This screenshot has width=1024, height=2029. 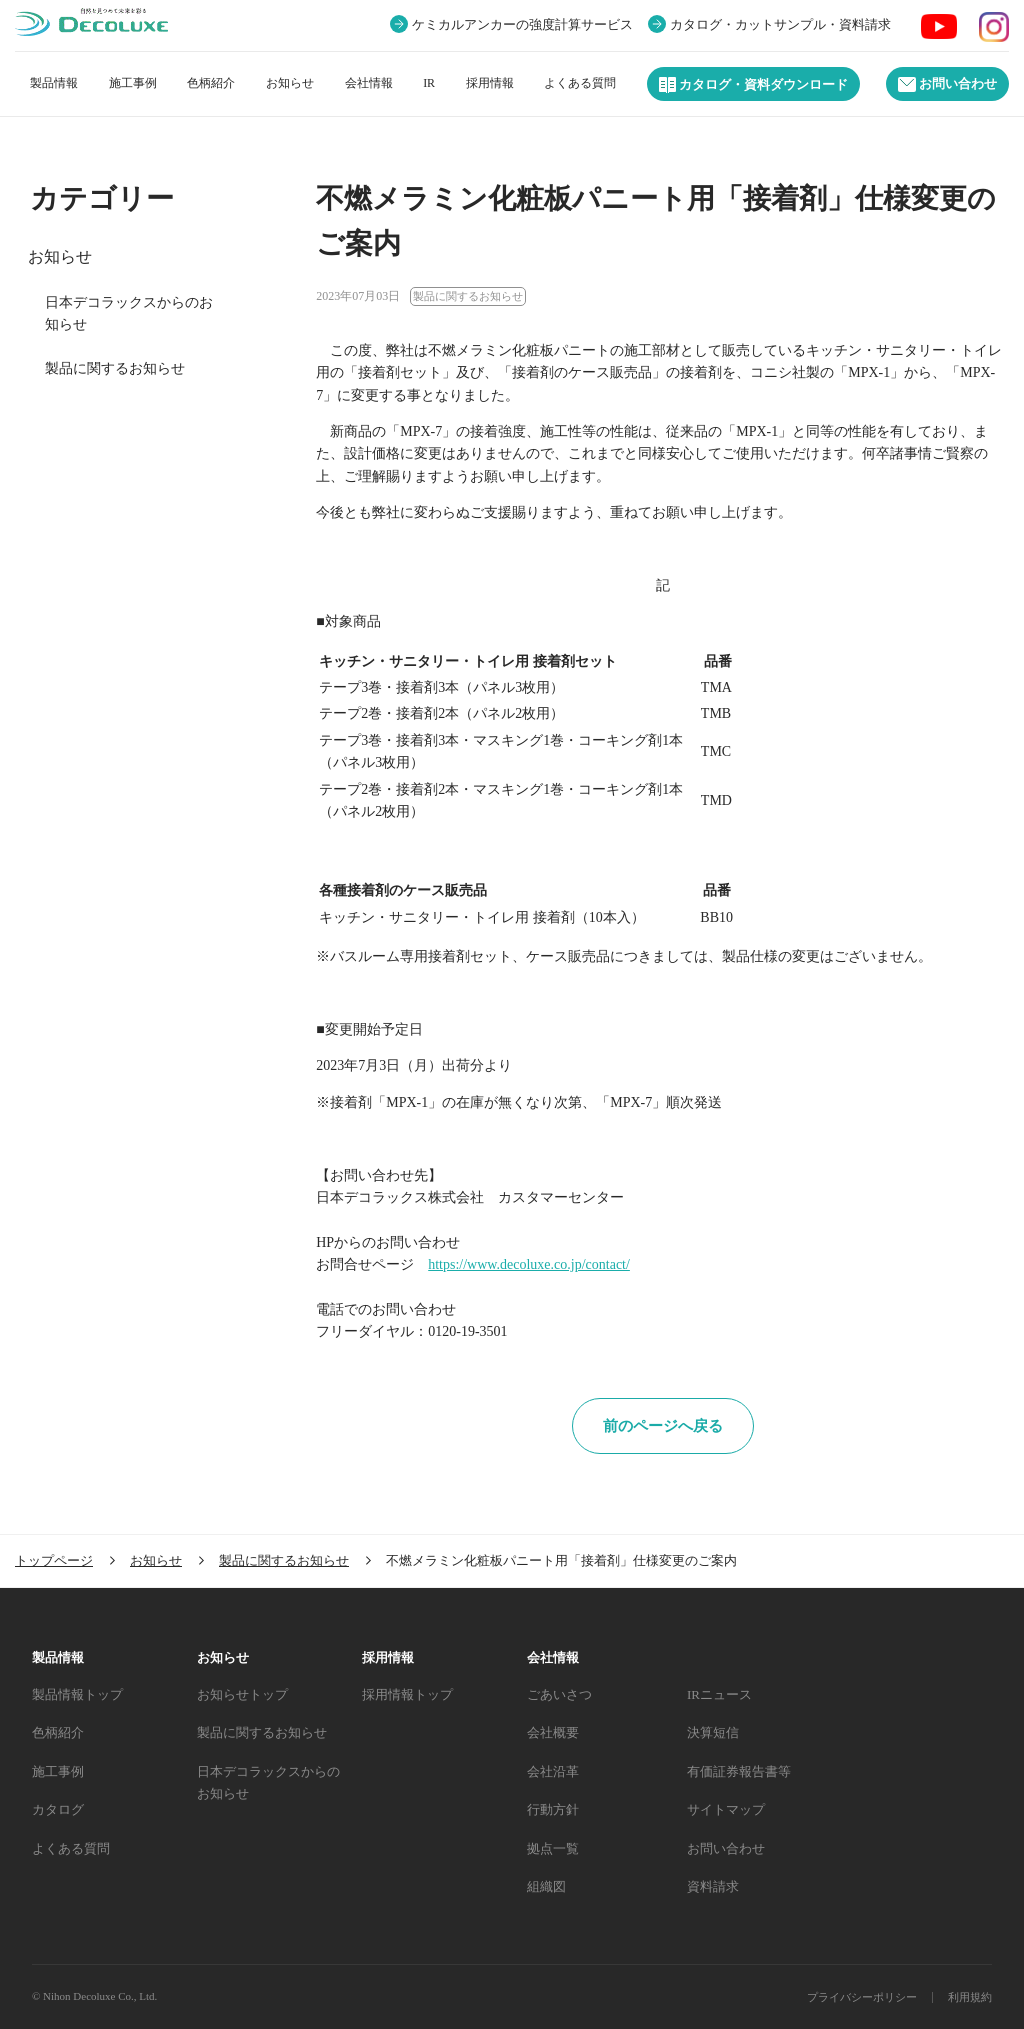 What do you see at coordinates (242, 1694) in the screenshot?
I see `お知らせトップ` at bounding box center [242, 1694].